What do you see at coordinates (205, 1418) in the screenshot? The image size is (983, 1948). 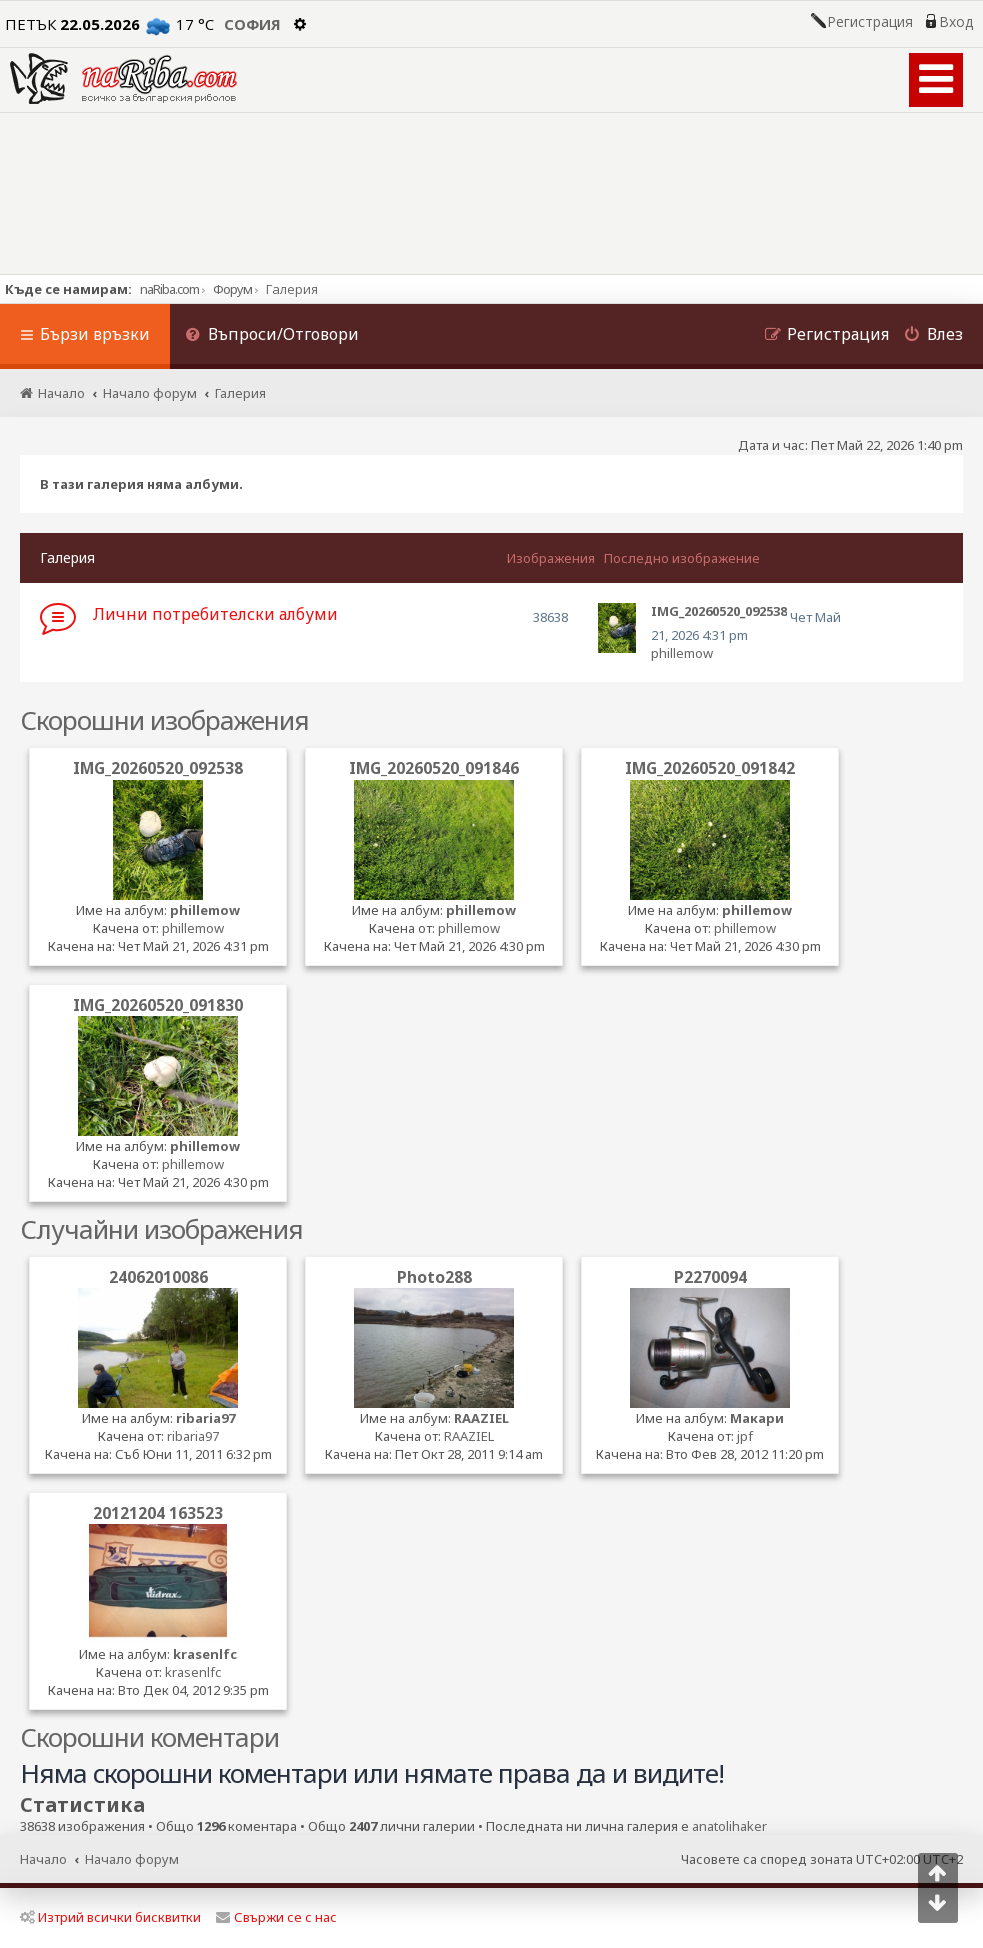 I see `ribaria97` at bounding box center [205, 1418].